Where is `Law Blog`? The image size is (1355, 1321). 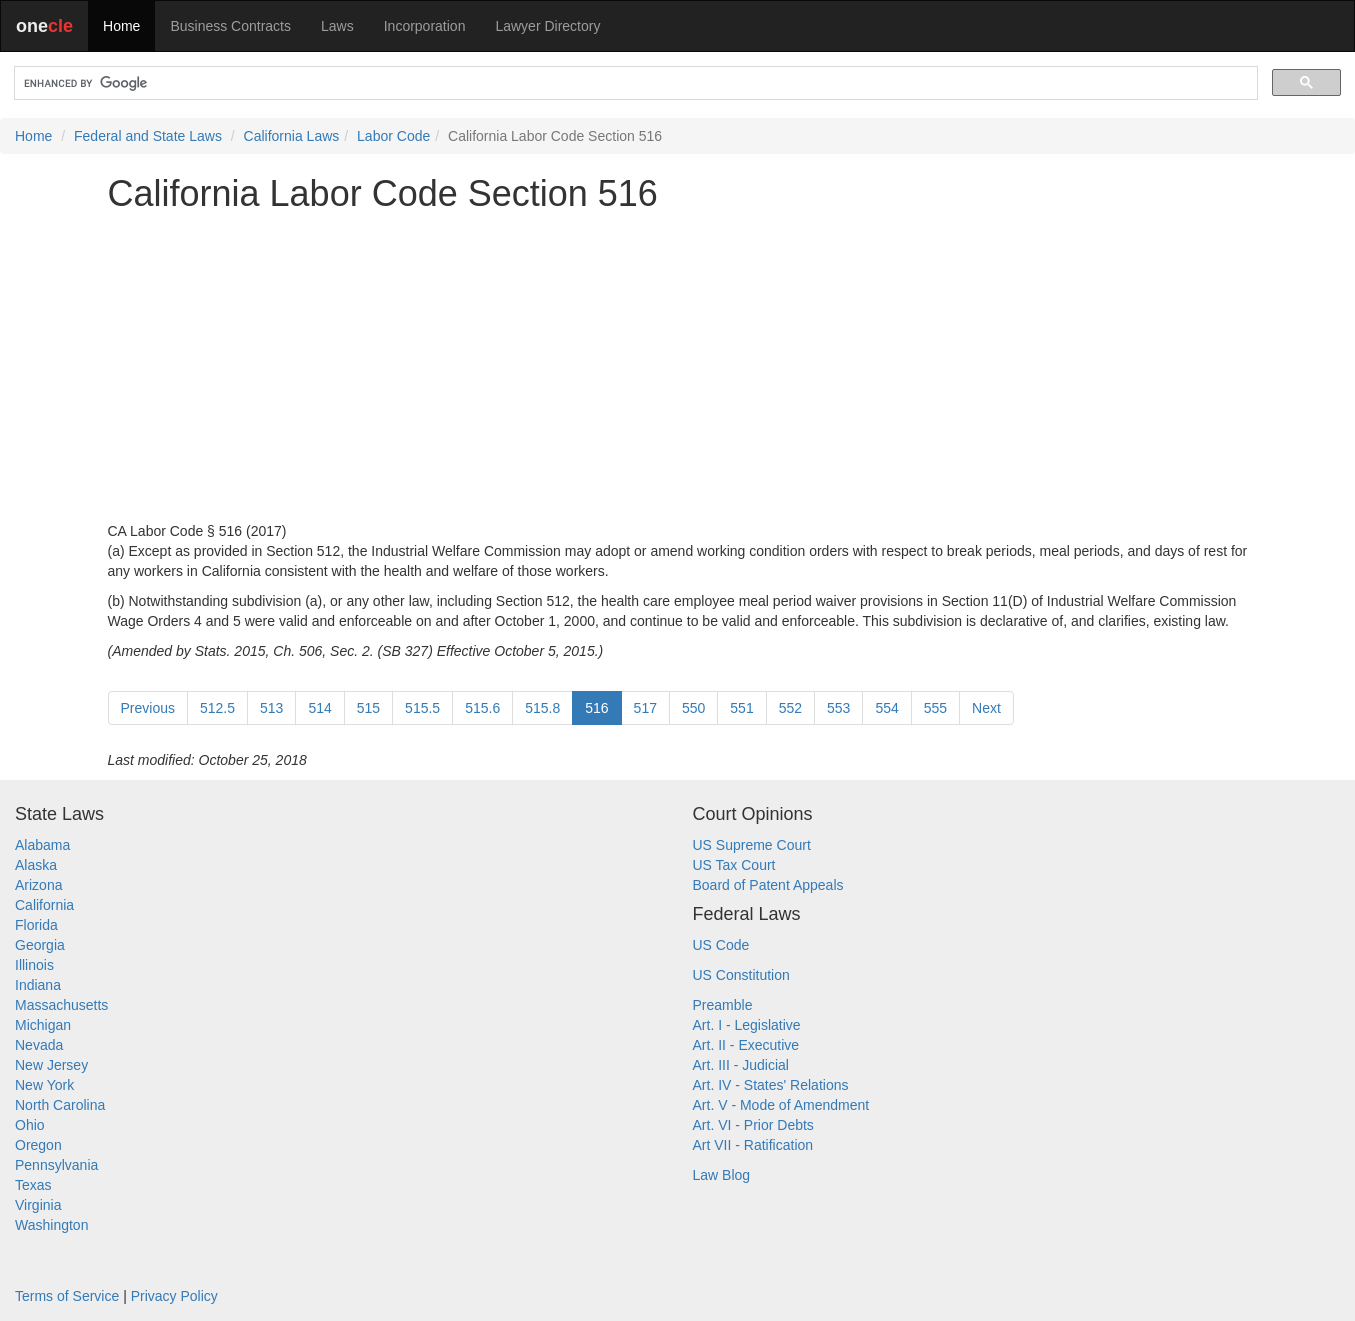 Law Blog is located at coordinates (722, 1175).